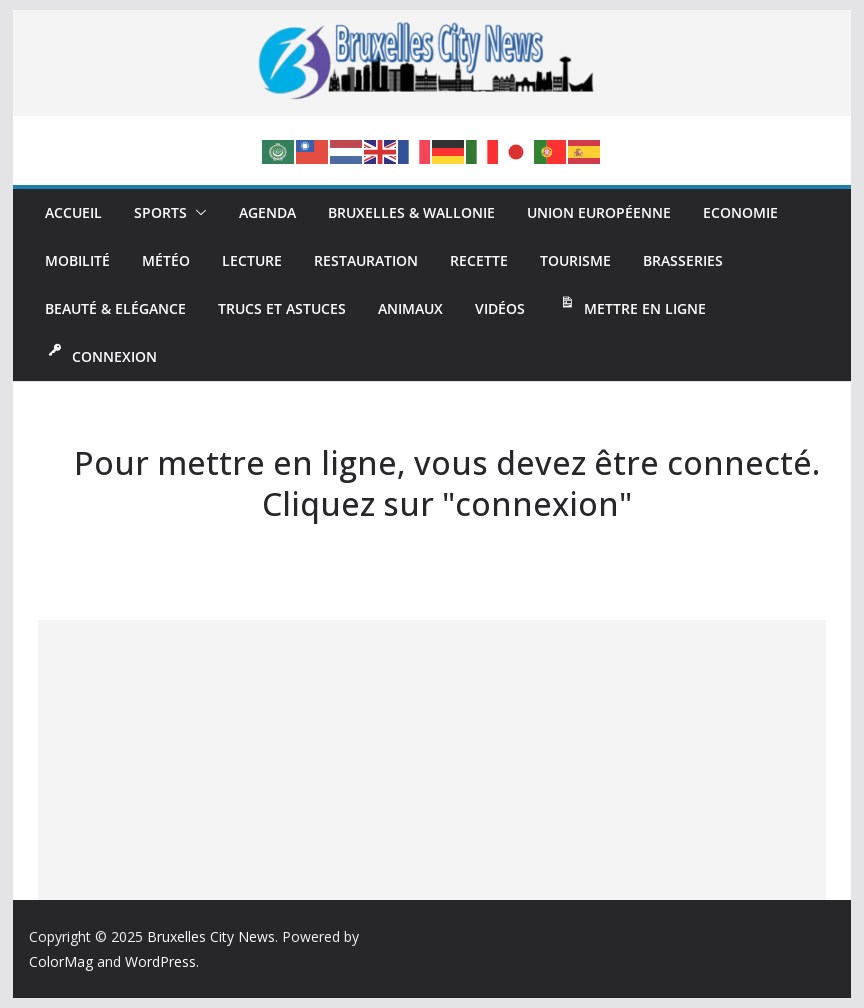 The image size is (864, 1008). I want to click on Recette, so click(479, 260).